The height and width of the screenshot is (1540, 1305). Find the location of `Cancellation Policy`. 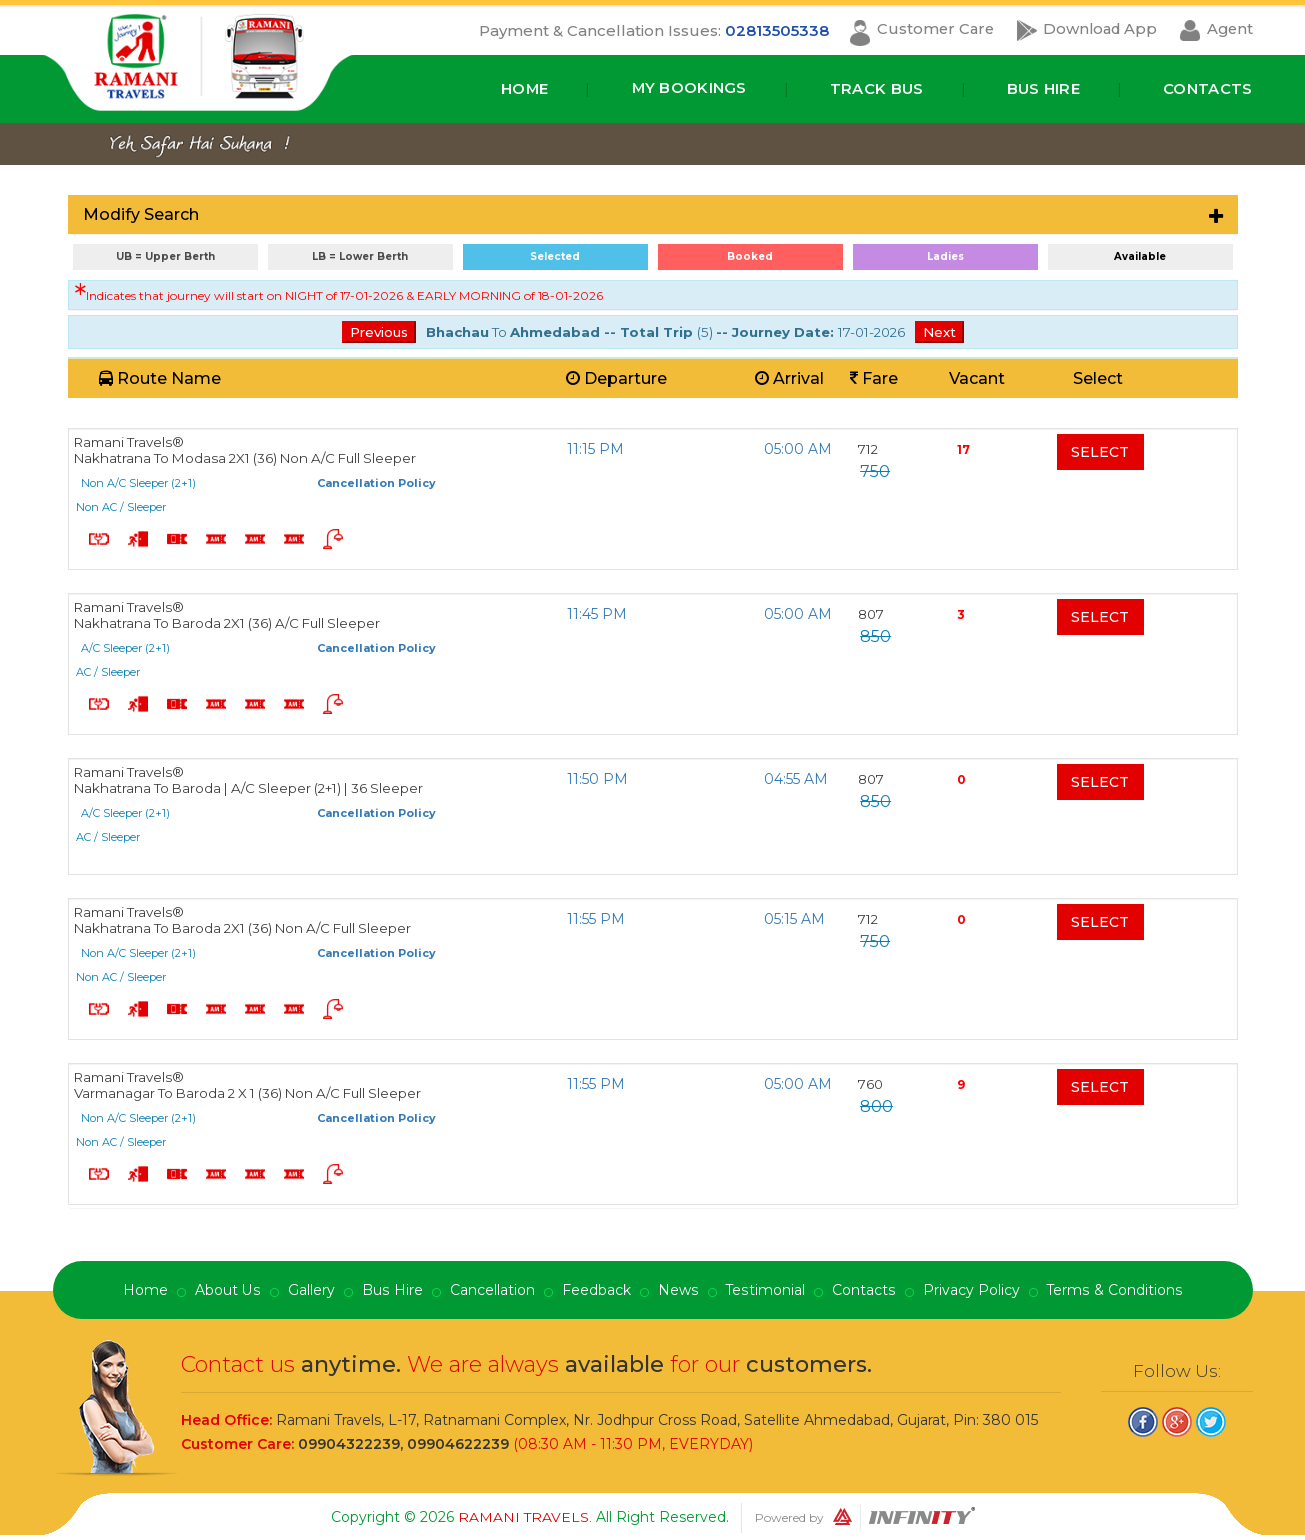

Cancellation Policy is located at coordinates (376, 483).